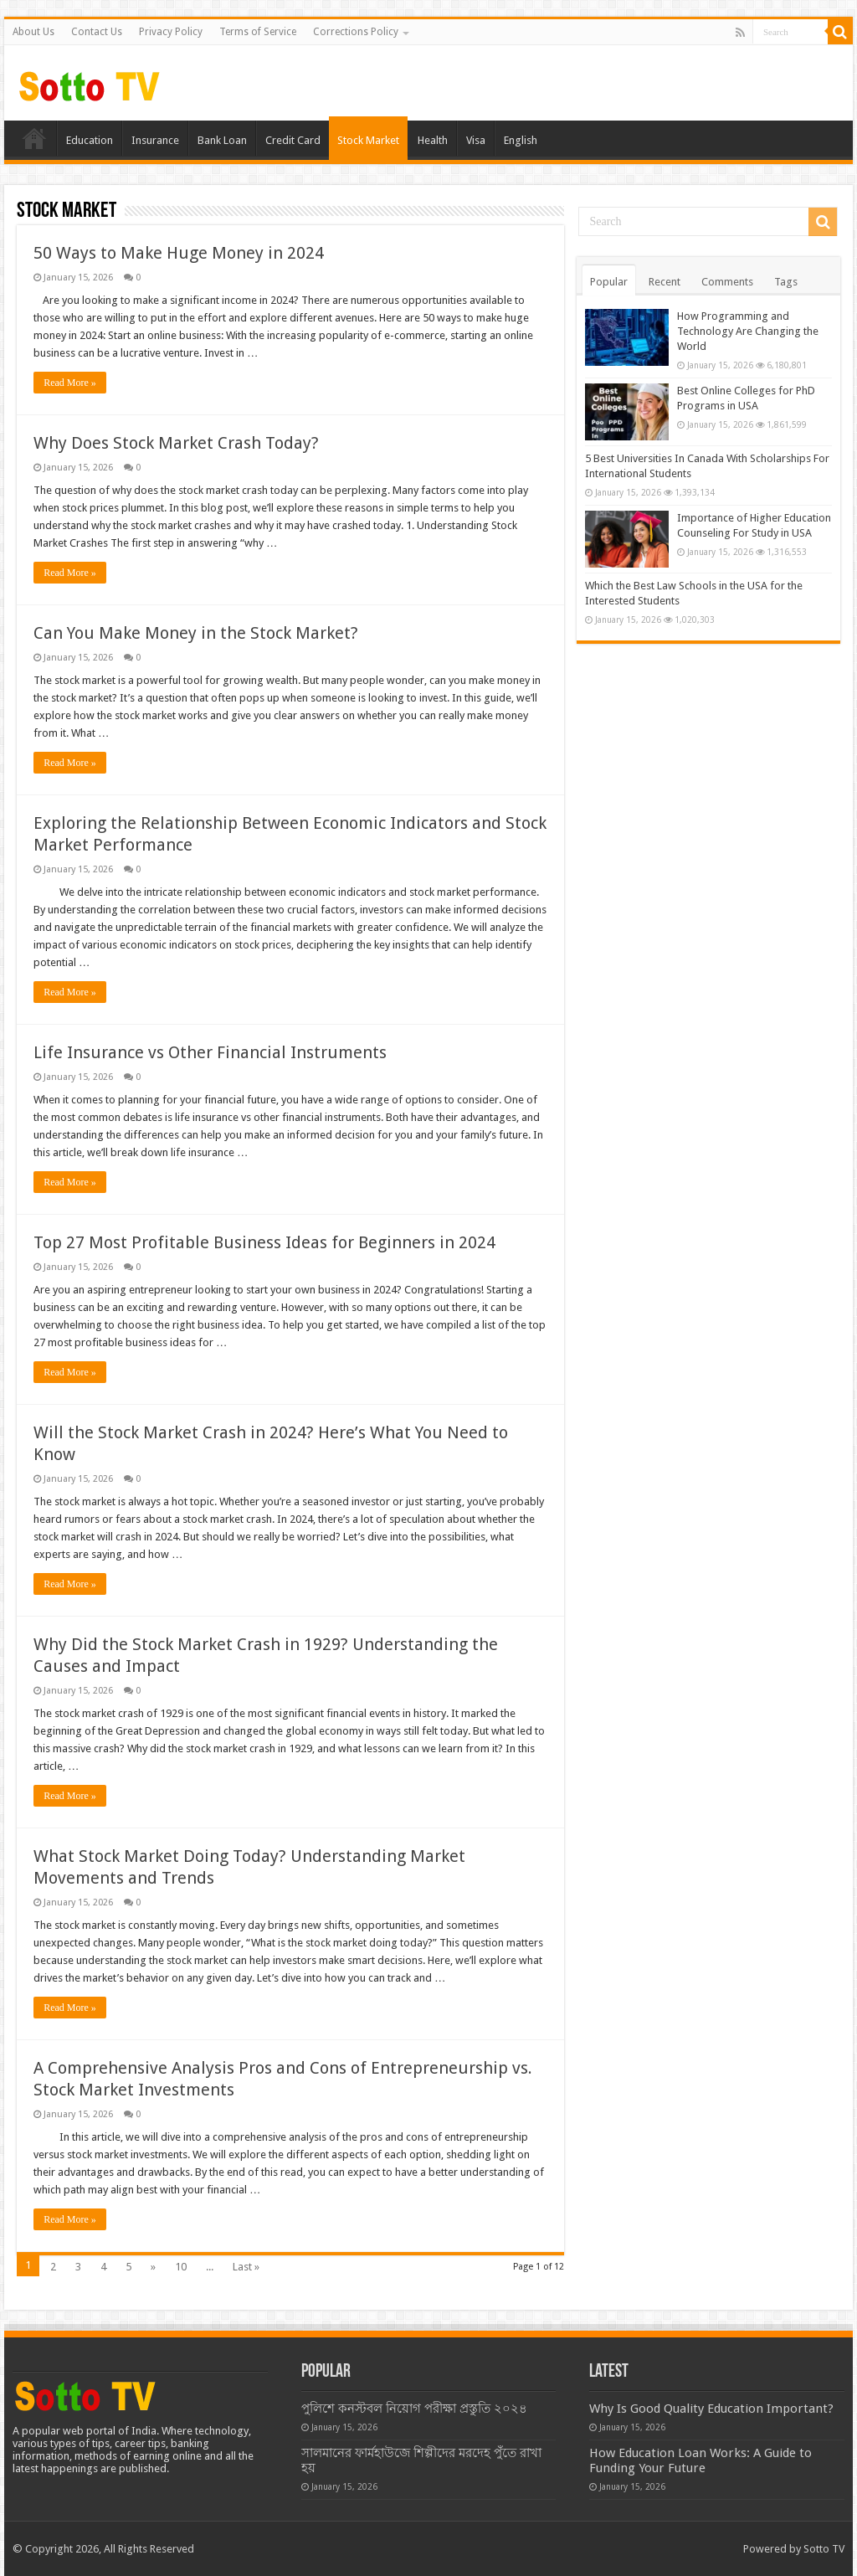 This screenshot has height=2576, width=857. Describe the element at coordinates (368, 140) in the screenshot. I see `Stock Market` at that location.